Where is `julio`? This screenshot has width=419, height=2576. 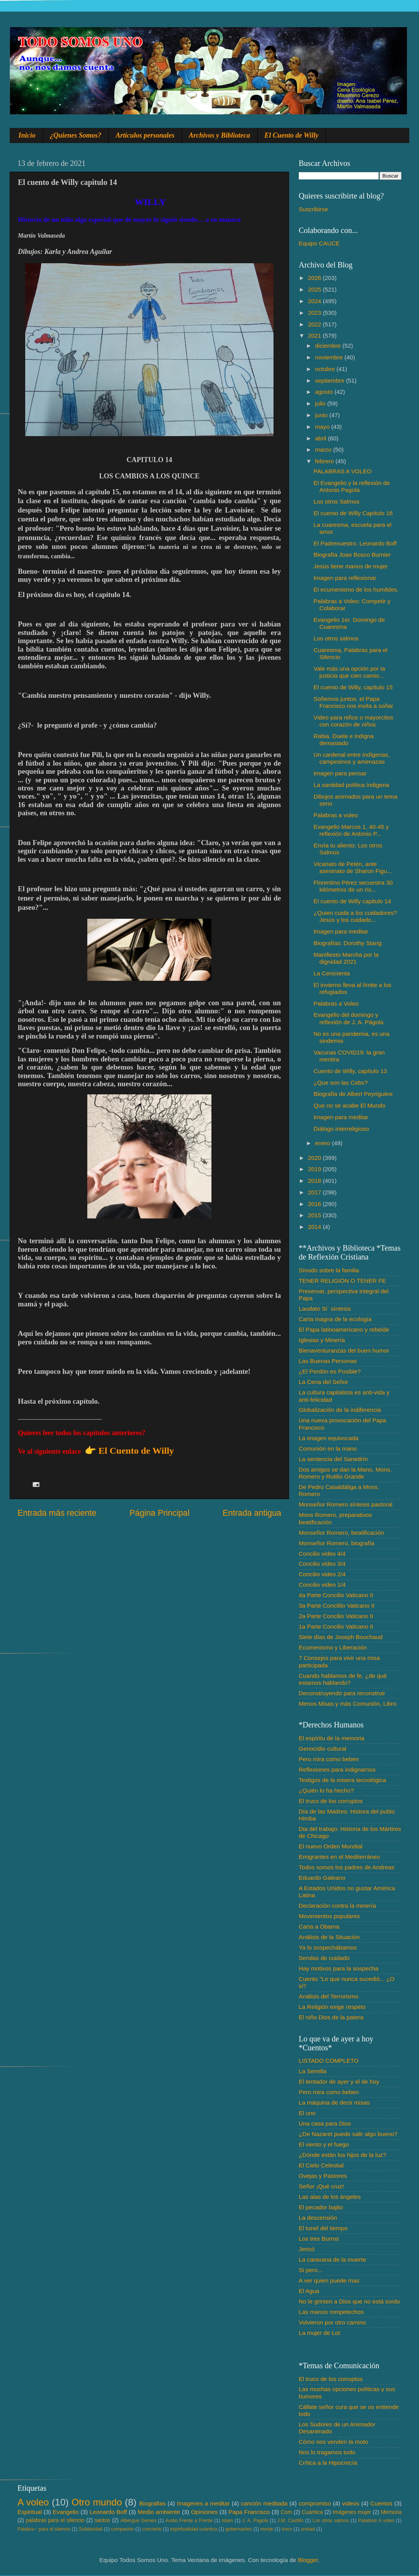
julio is located at coordinates (321, 403).